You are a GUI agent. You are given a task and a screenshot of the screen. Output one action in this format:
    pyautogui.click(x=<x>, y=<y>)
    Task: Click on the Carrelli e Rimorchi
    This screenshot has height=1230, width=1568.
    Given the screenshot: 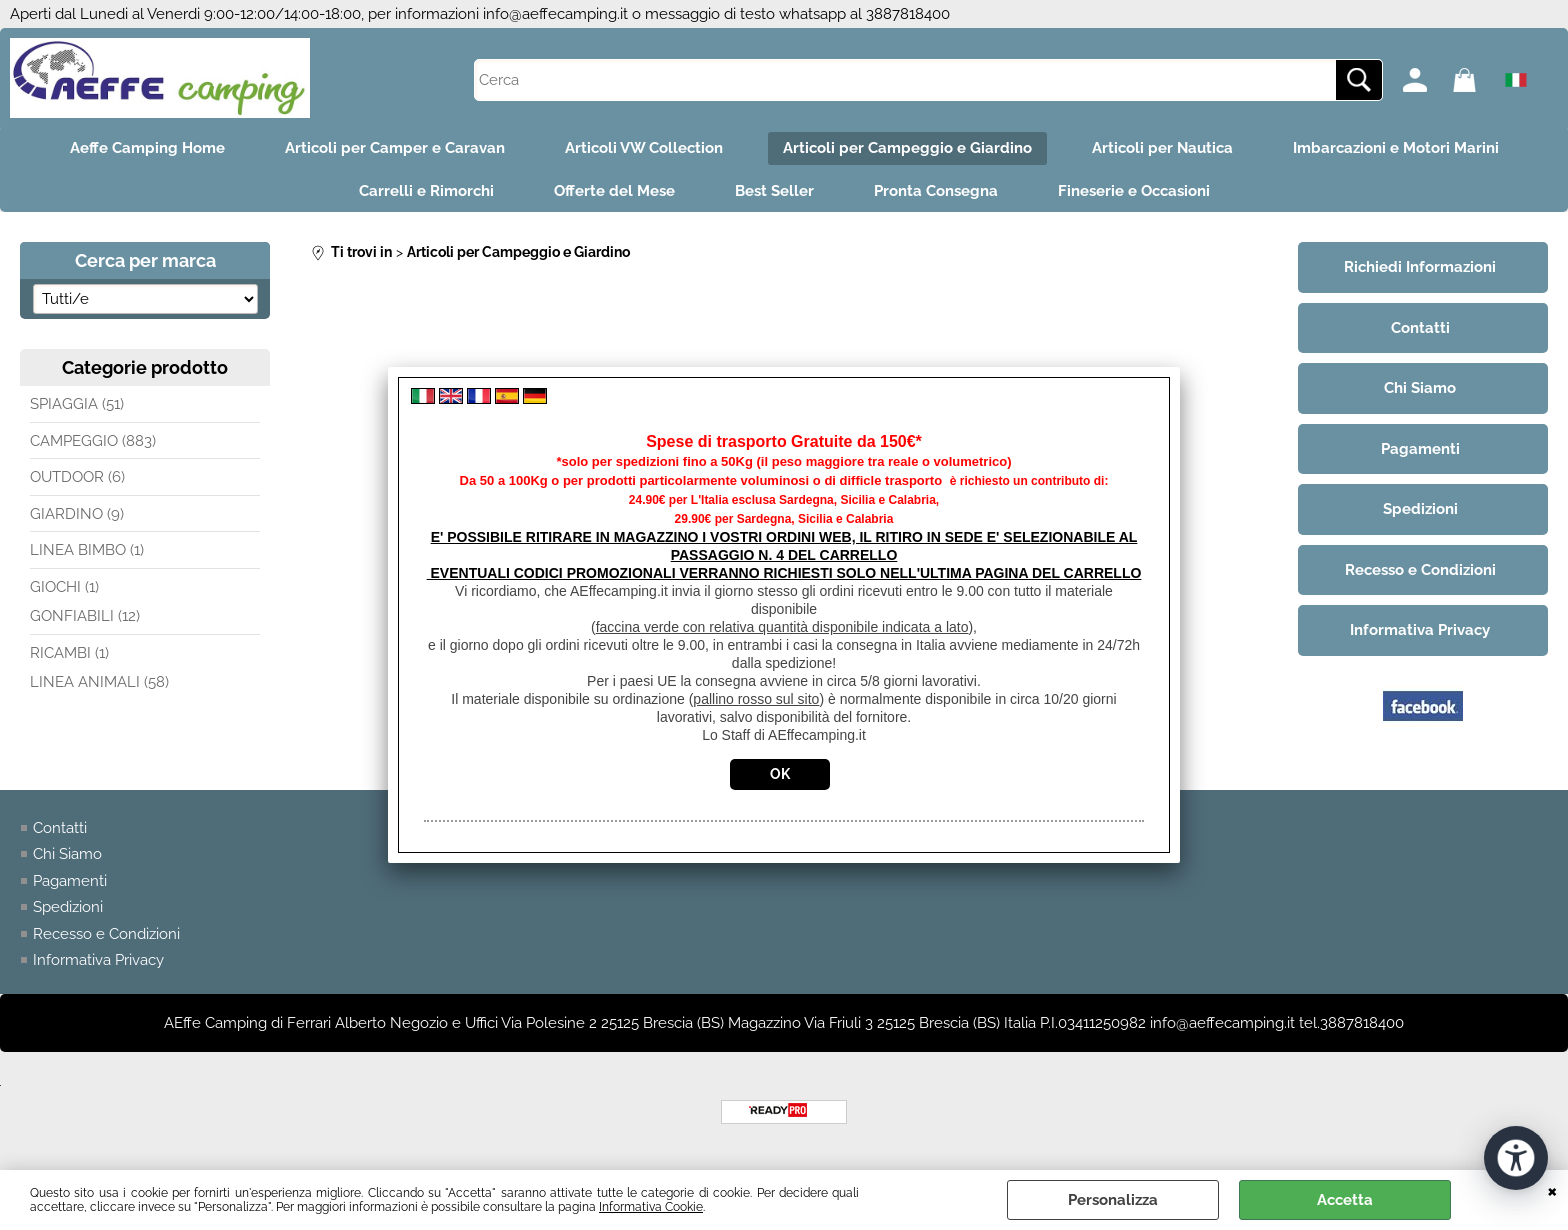 What is the action you would take?
    pyautogui.click(x=426, y=191)
    